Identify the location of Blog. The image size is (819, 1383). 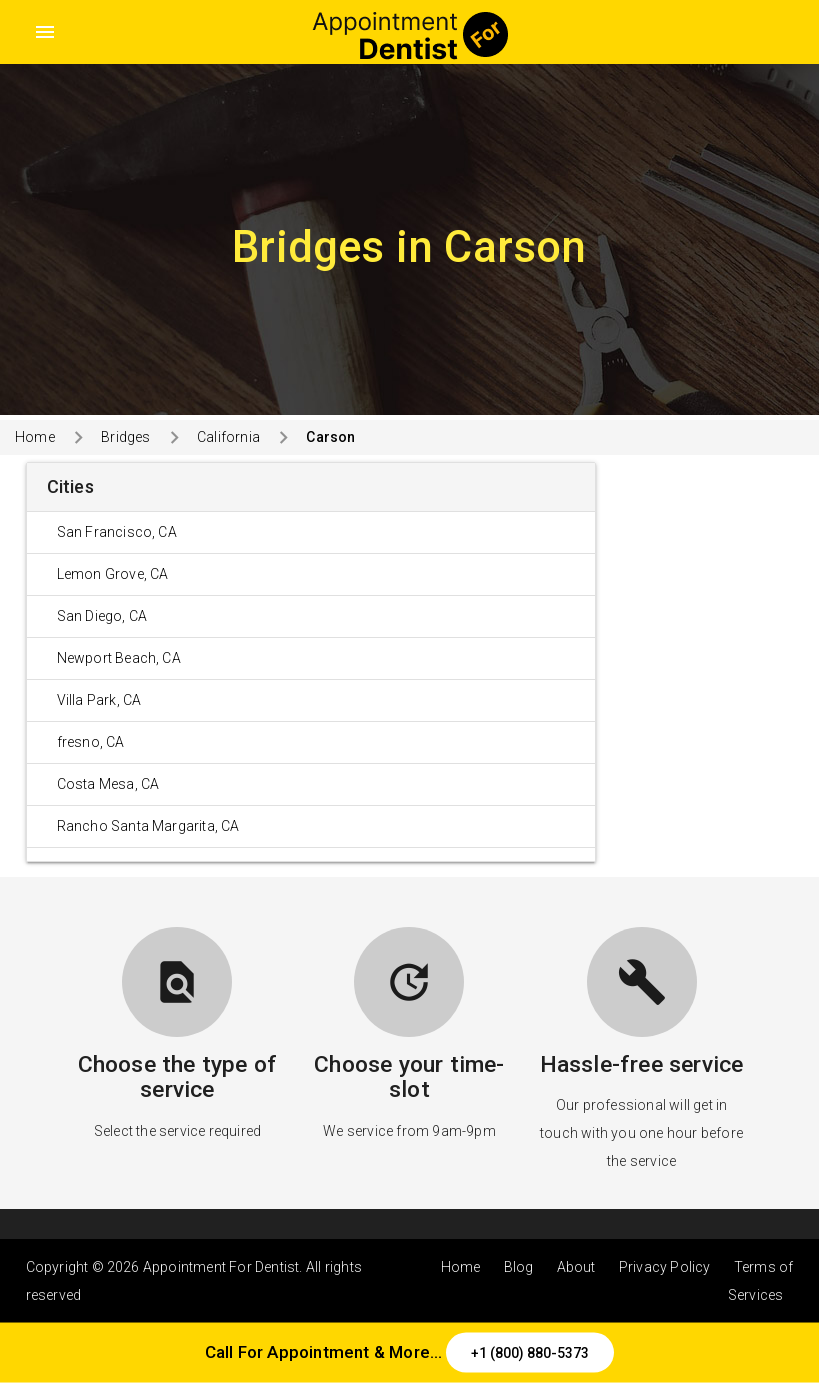
(519, 1267).